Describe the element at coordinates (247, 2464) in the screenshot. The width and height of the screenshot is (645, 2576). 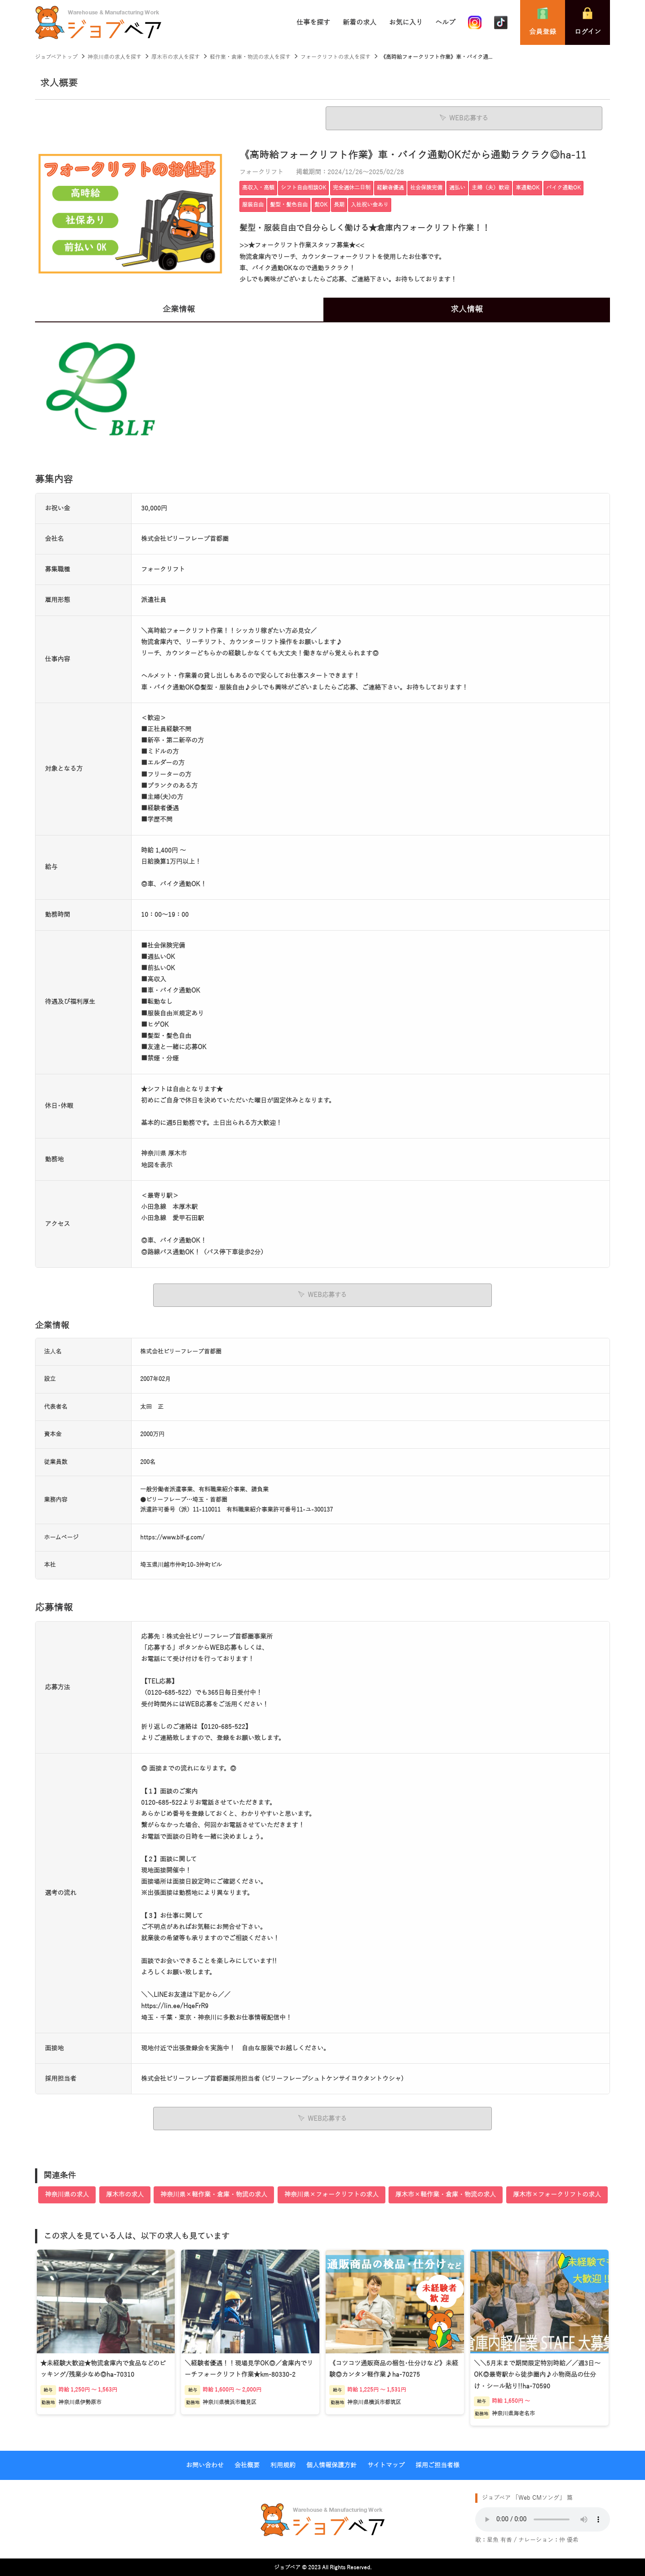
I see `会社概要` at that location.